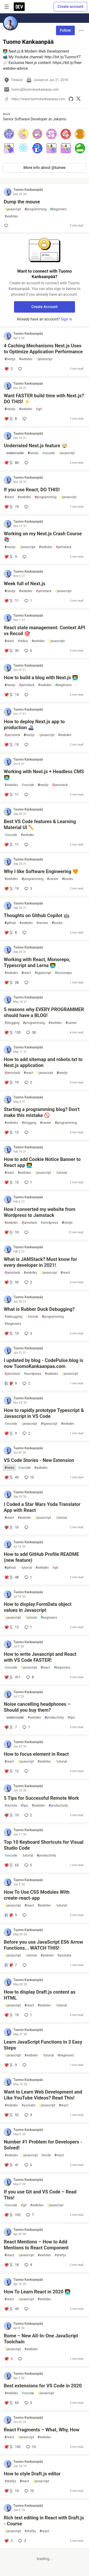 The width and height of the screenshot is (89, 2576). Describe the element at coordinates (39, 1460) in the screenshot. I see `VS Code Stories - New Extension` at that location.